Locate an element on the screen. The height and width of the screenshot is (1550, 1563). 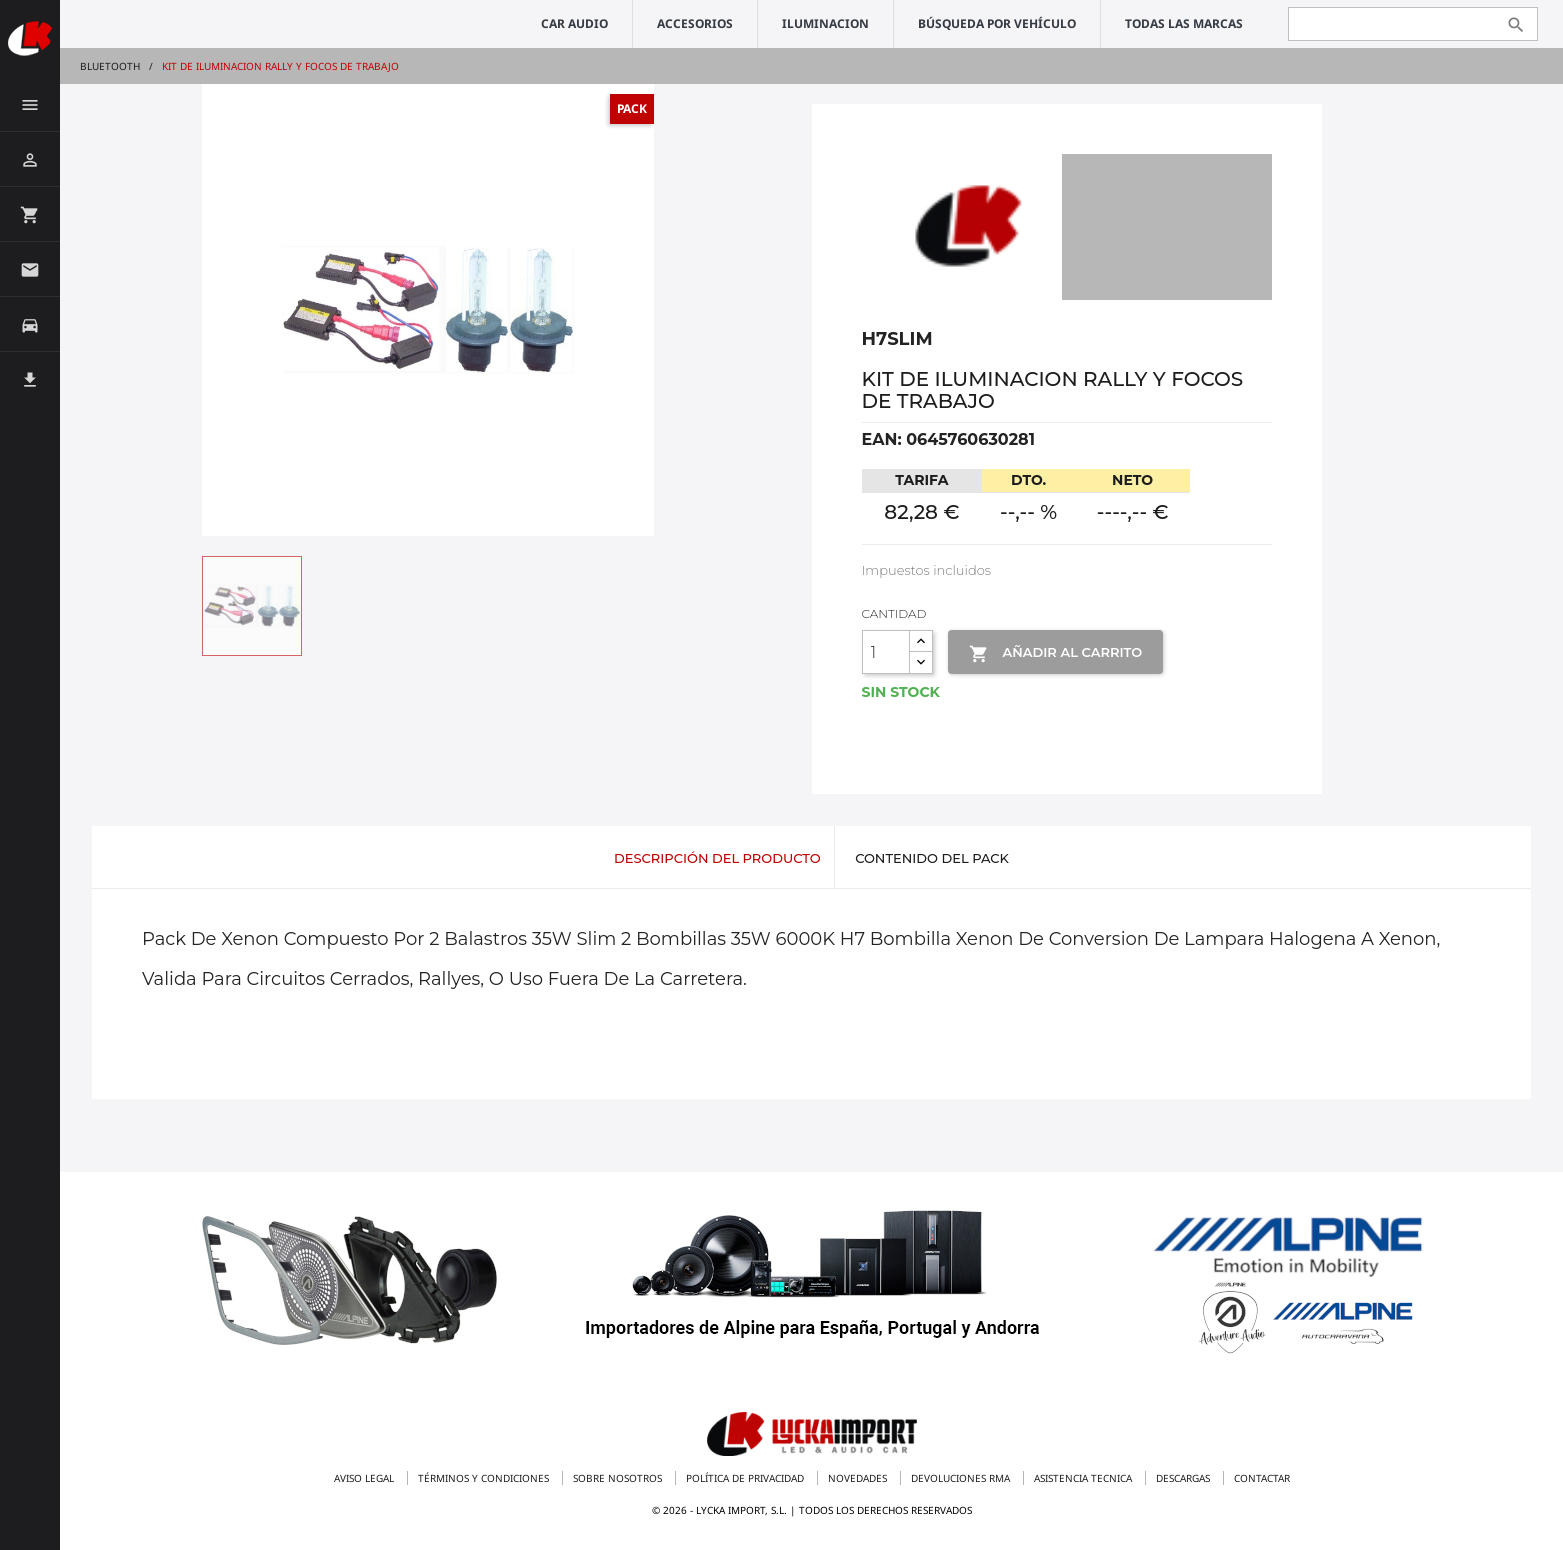
Términos y condiciones is located at coordinates (485, 1478).